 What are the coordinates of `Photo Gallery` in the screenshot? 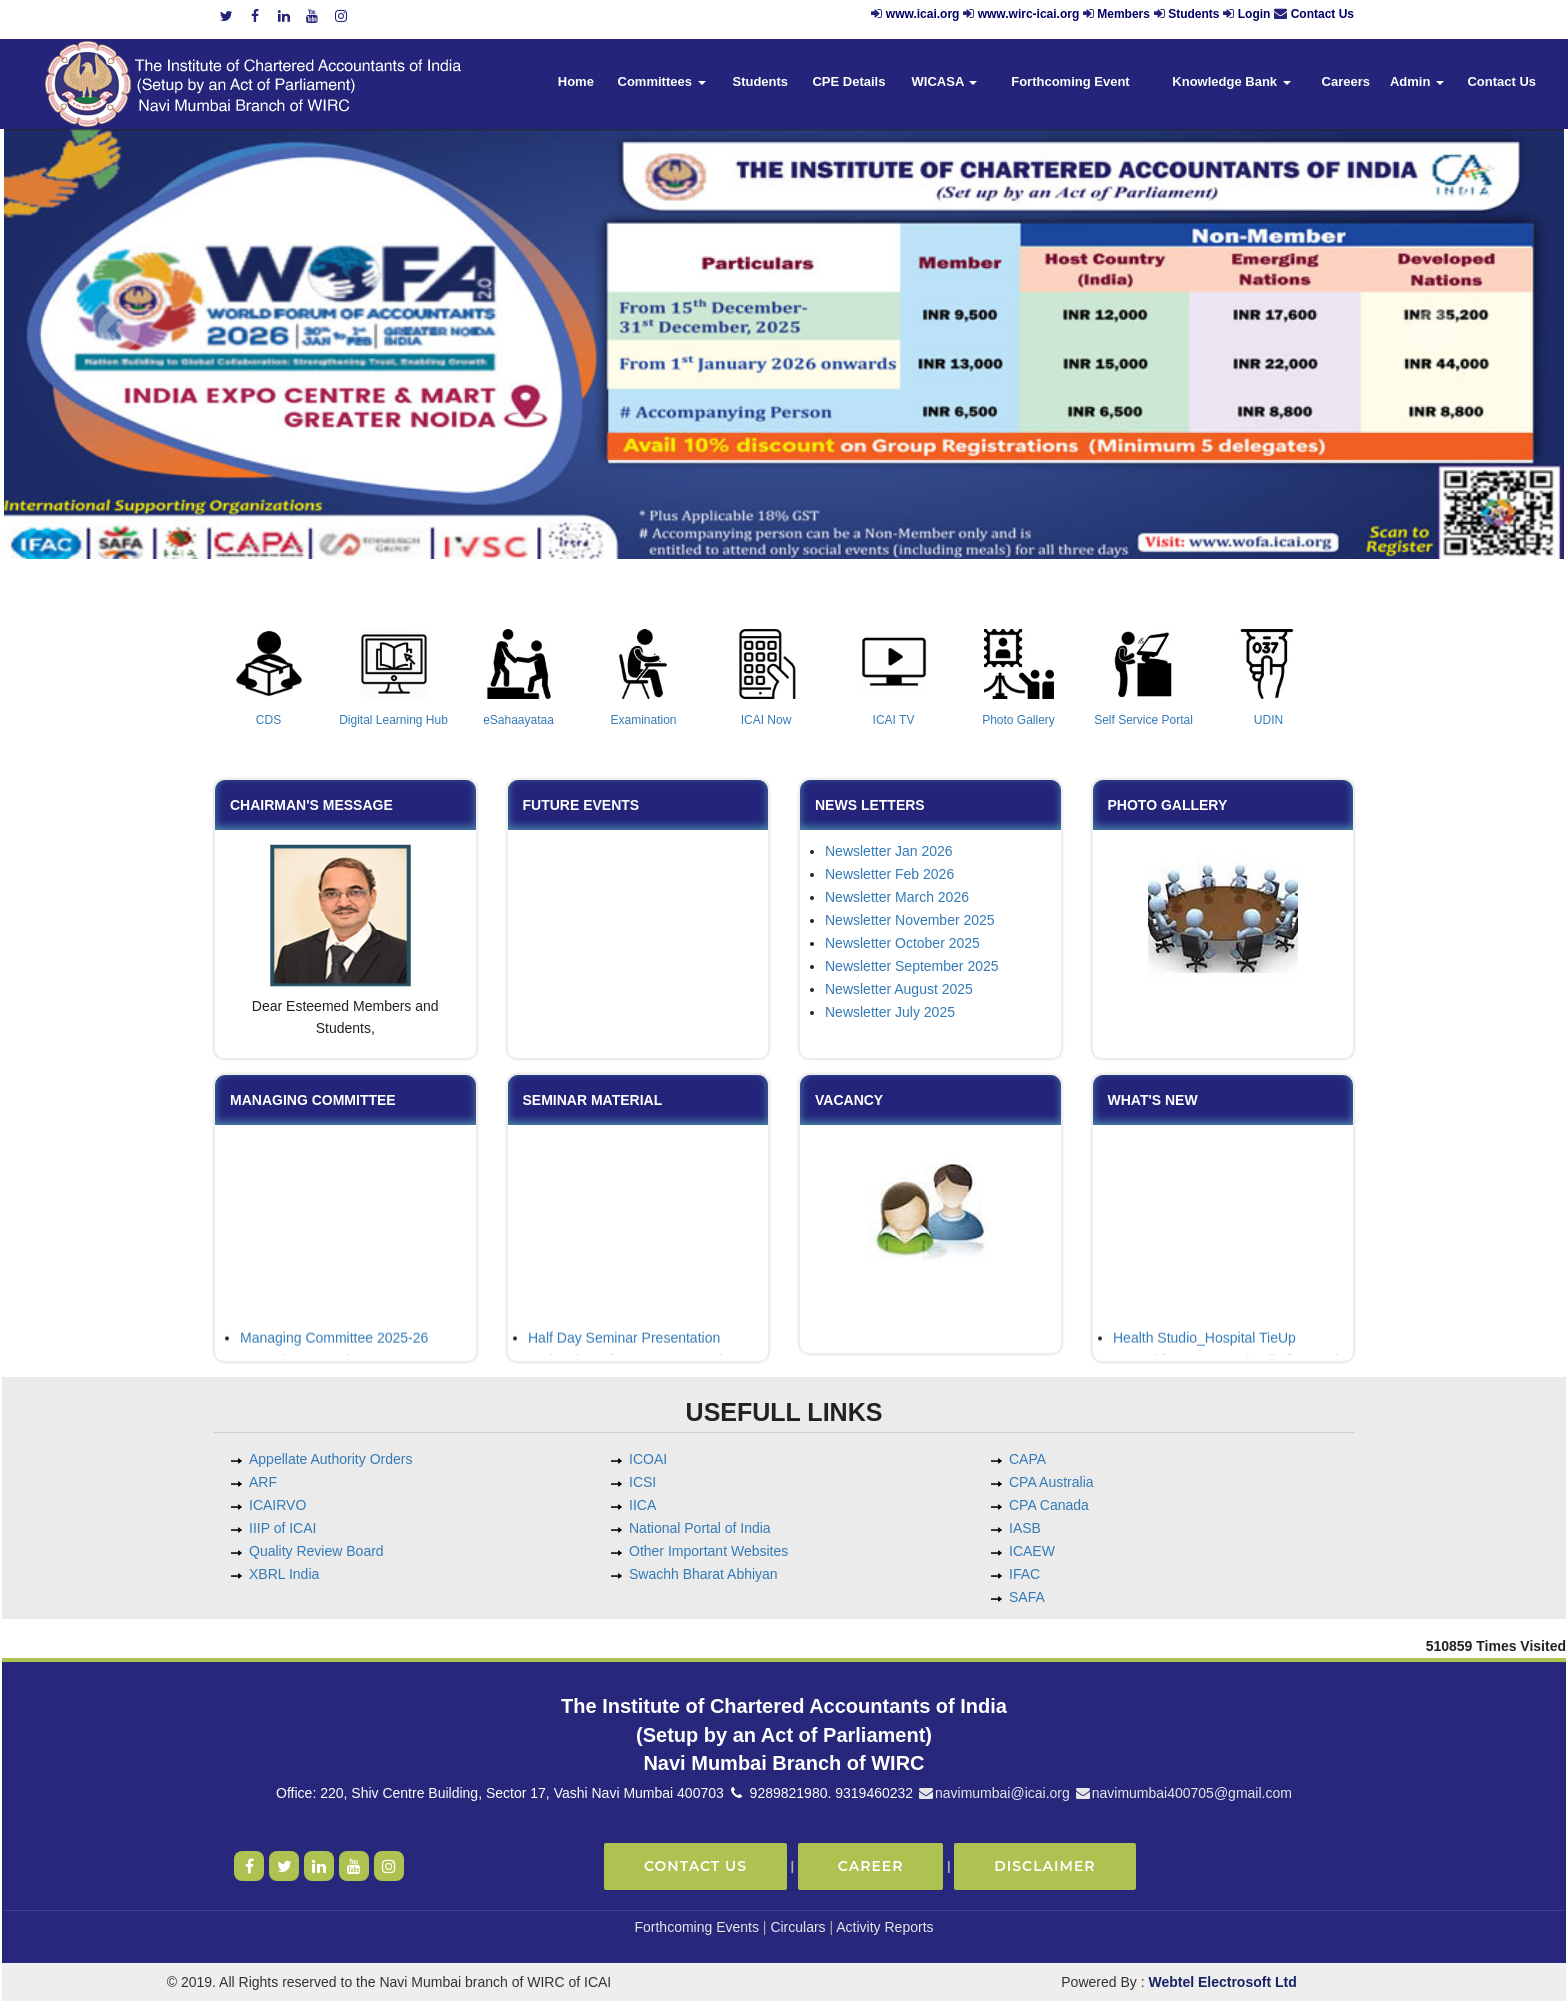 It's located at (1168, 805).